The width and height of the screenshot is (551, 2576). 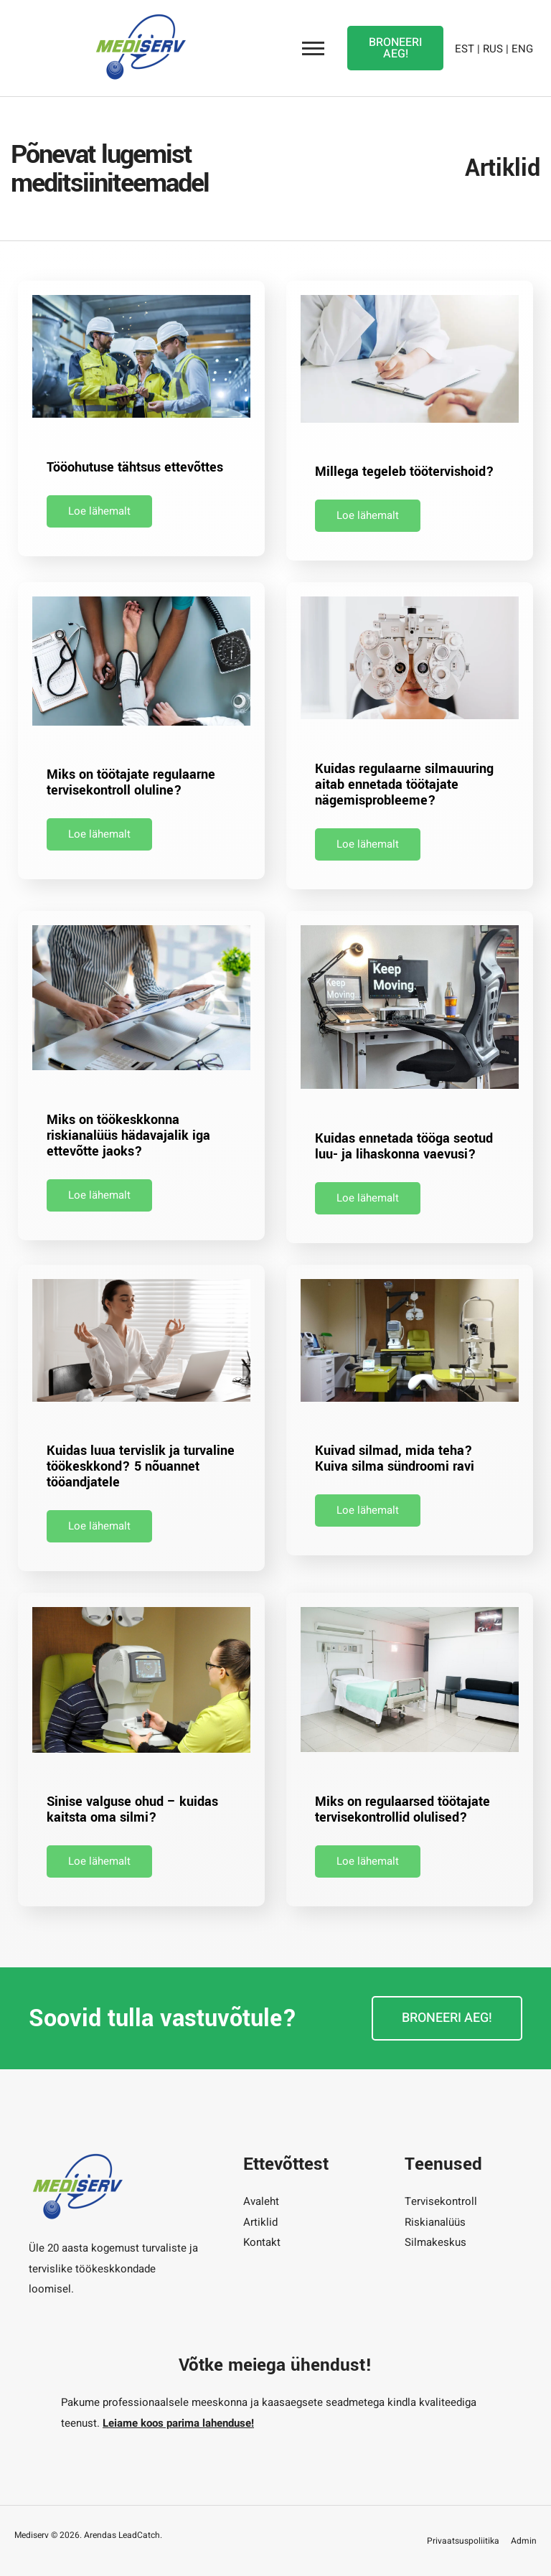 What do you see at coordinates (131, 782) in the screenshot?
I see `Miks on töötajate regulaarne tervisekontroll oluline?` at bounding box center [131, 782].